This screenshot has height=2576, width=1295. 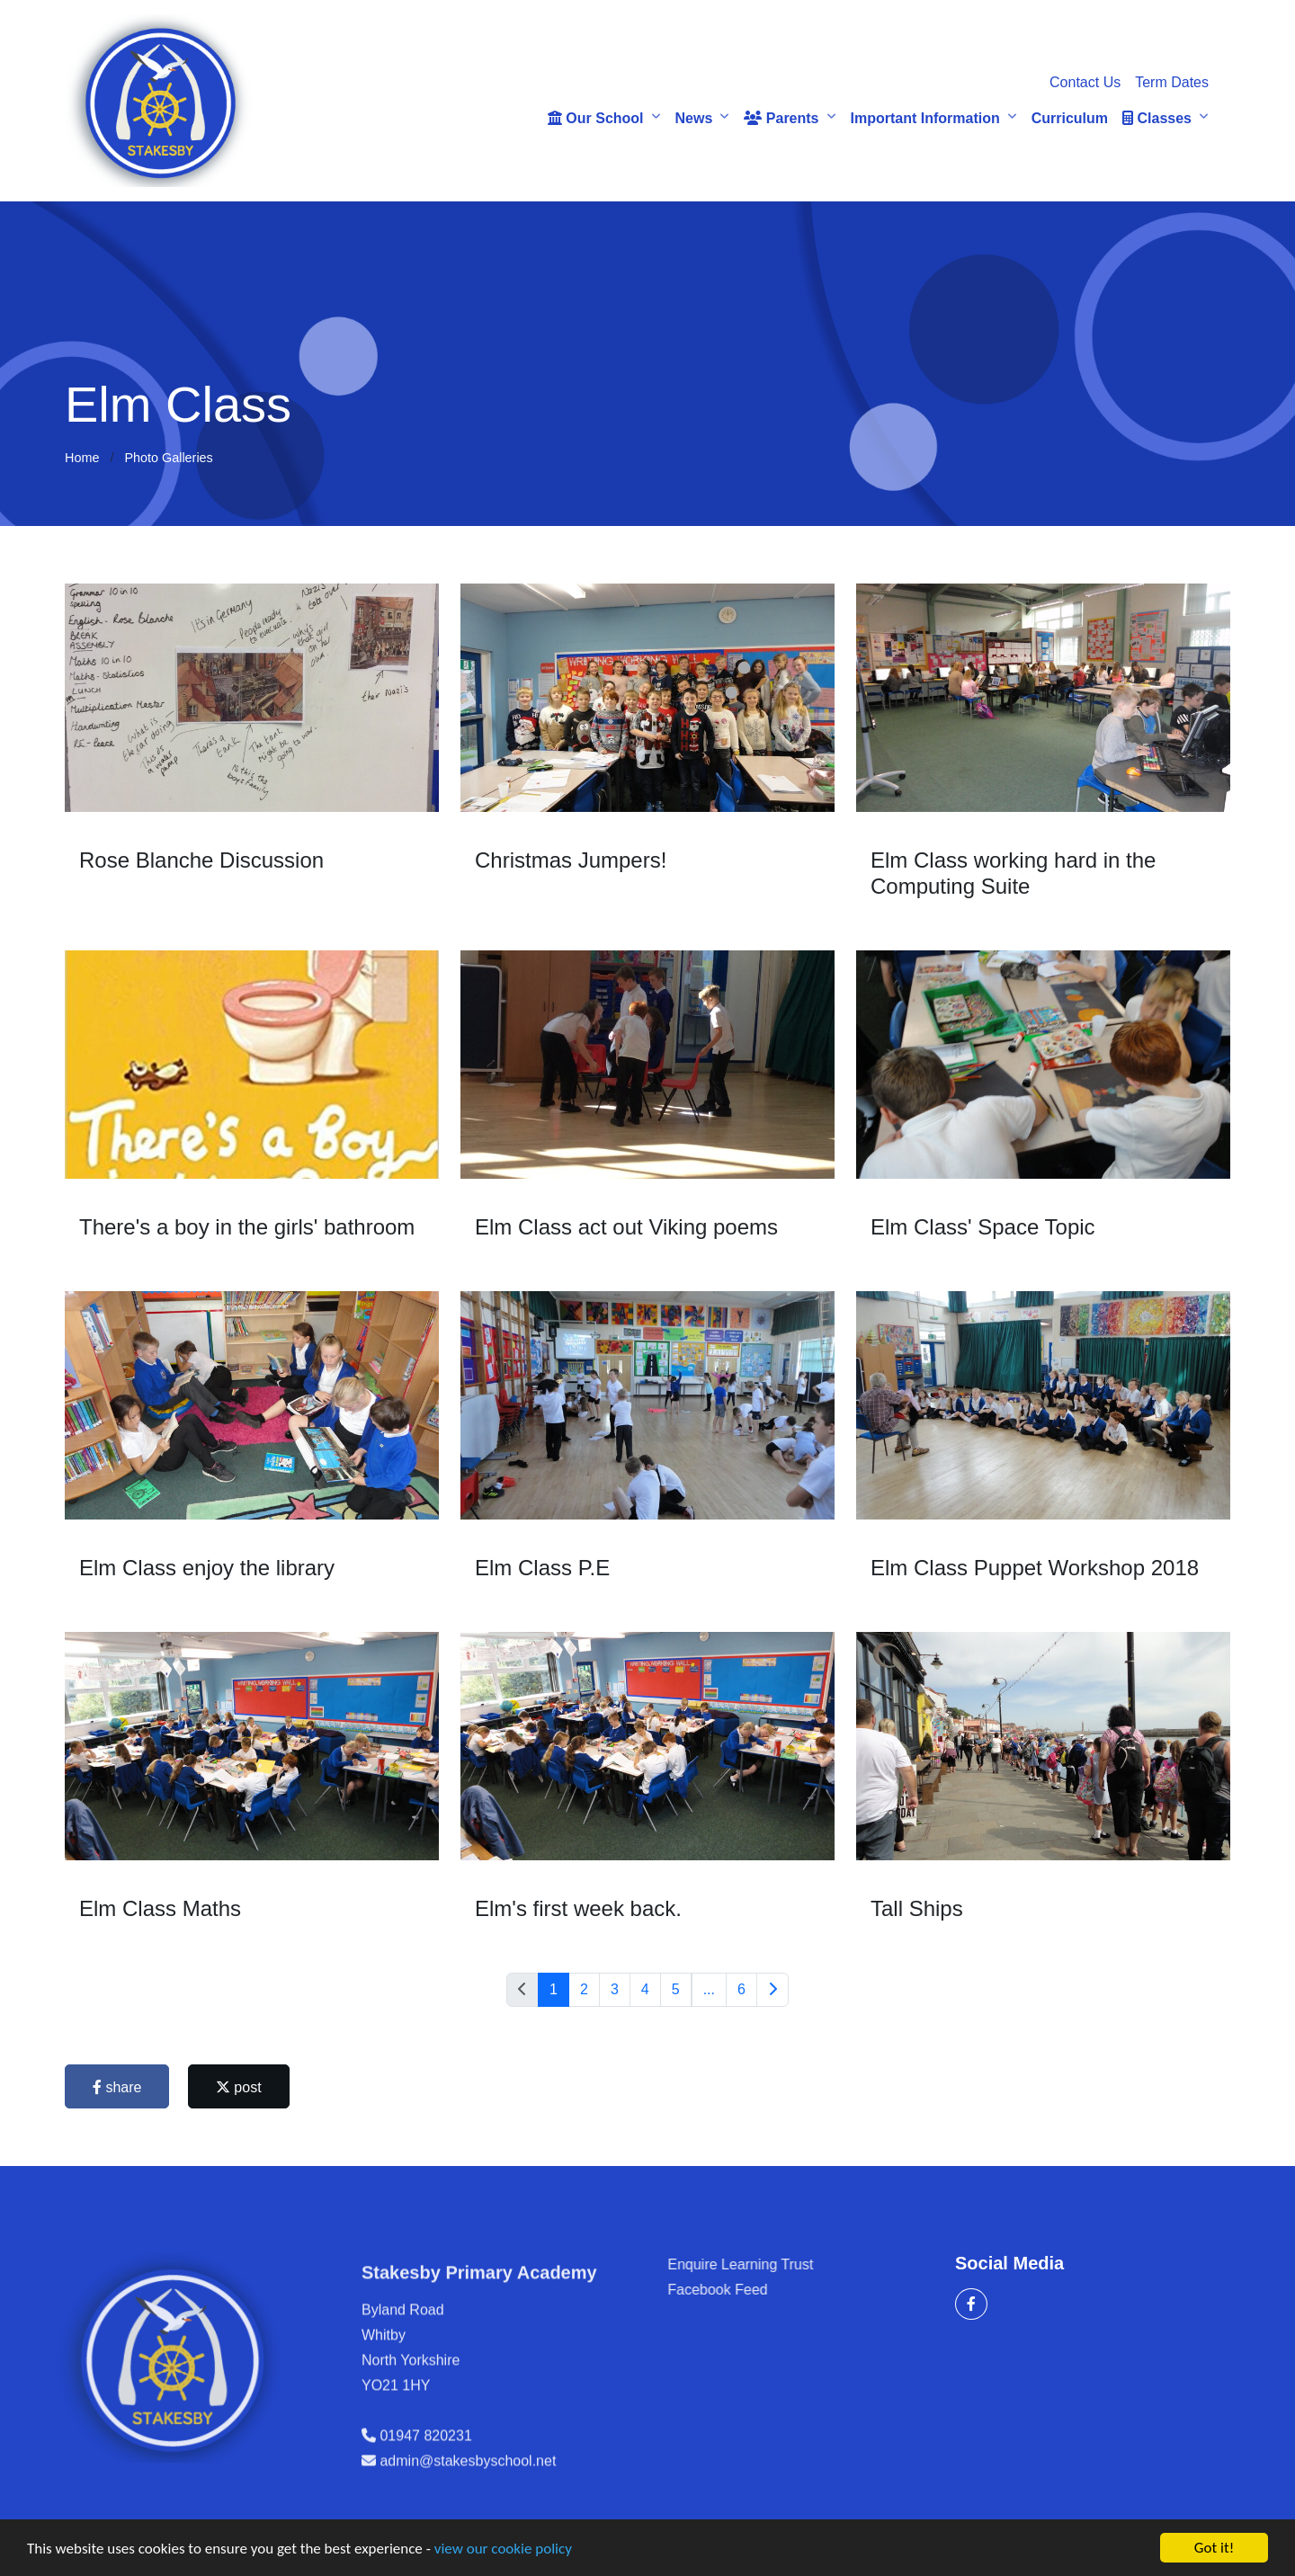 I want to click on Photo Galleries, so click(x=168, y=457).